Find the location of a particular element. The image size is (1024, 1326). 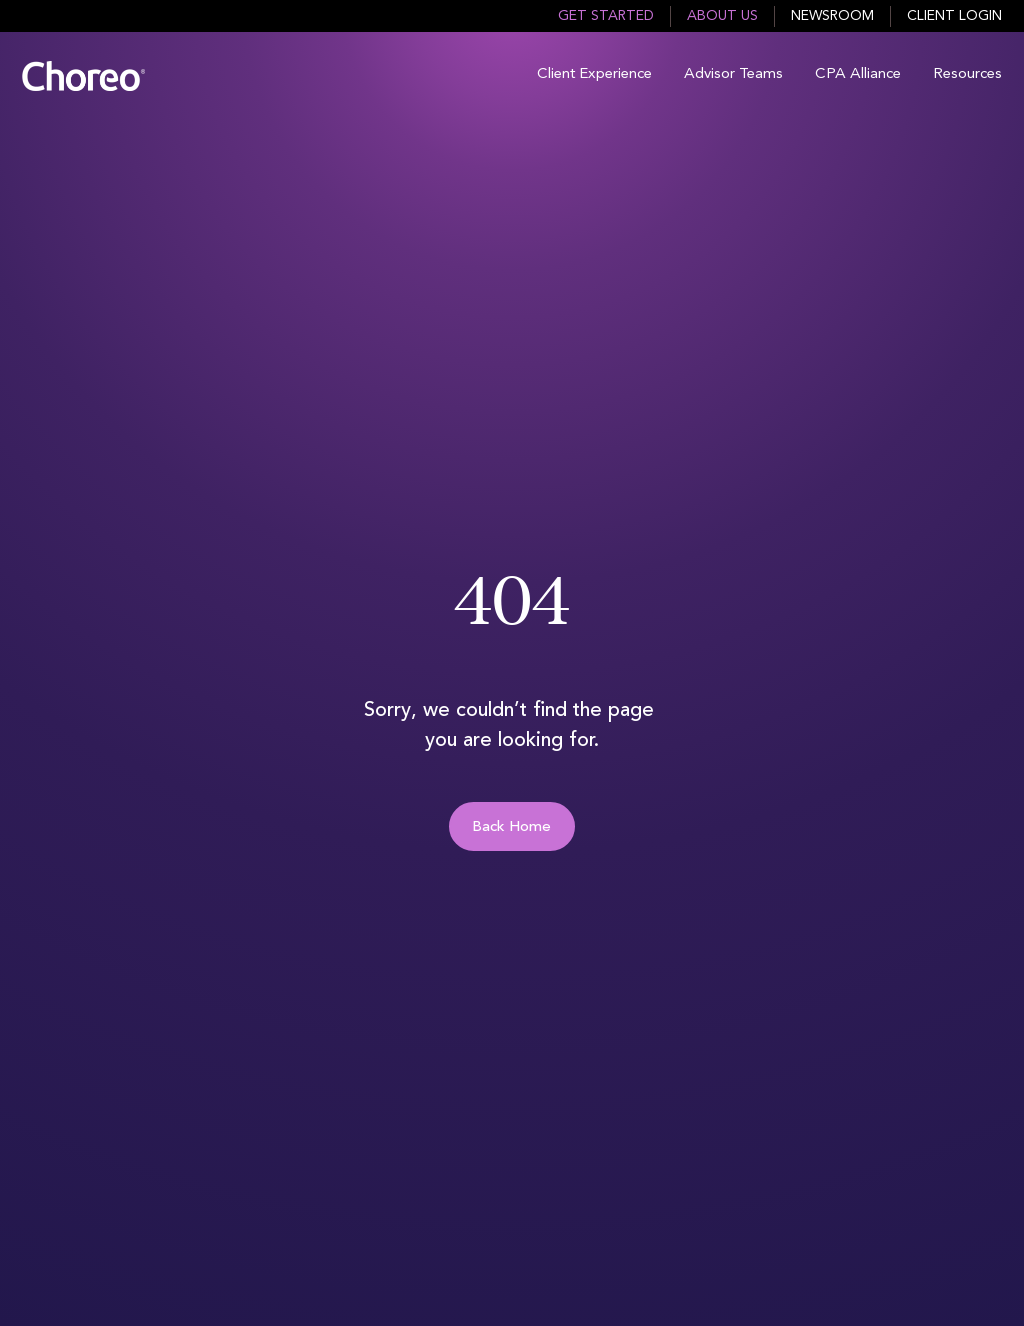

Newsroom is located at coordinates (832, 16).